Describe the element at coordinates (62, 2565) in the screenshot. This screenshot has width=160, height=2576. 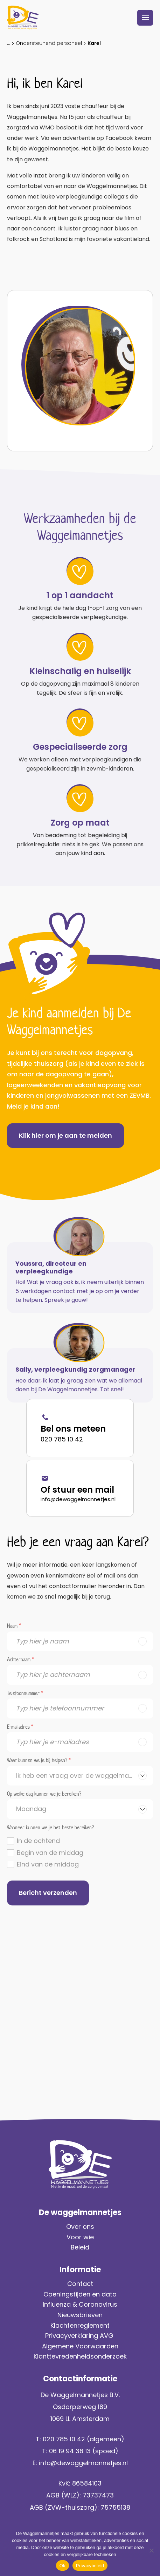
I see `Ok` at that location.